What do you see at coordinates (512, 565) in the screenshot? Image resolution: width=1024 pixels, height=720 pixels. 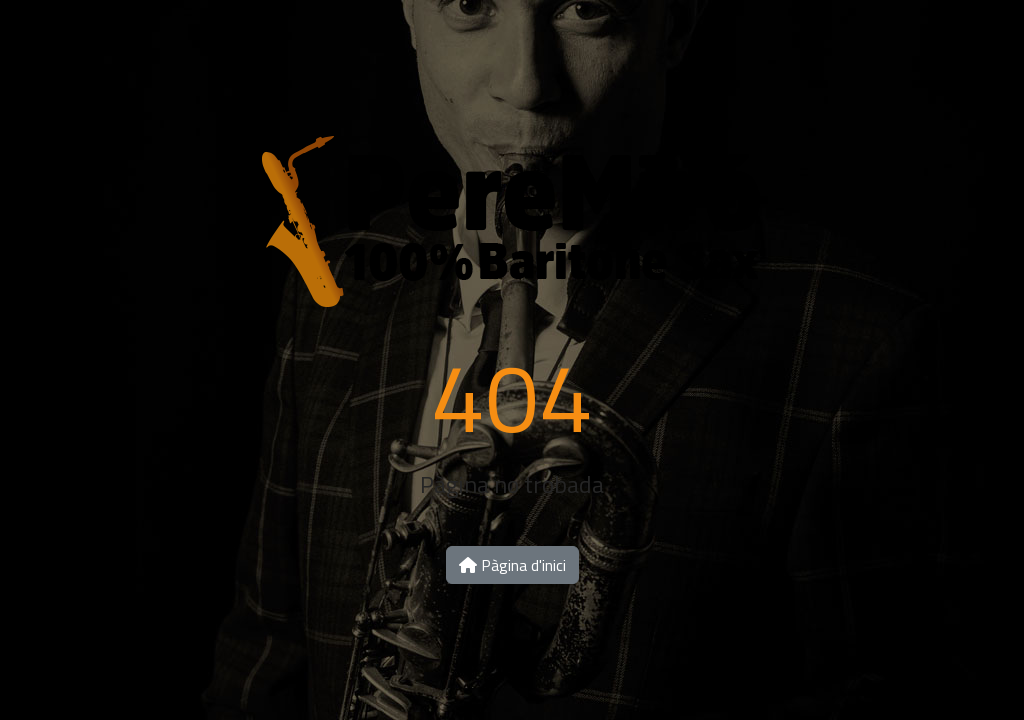 I see `Pàgina d'inici` at bounding box center [512, 565].